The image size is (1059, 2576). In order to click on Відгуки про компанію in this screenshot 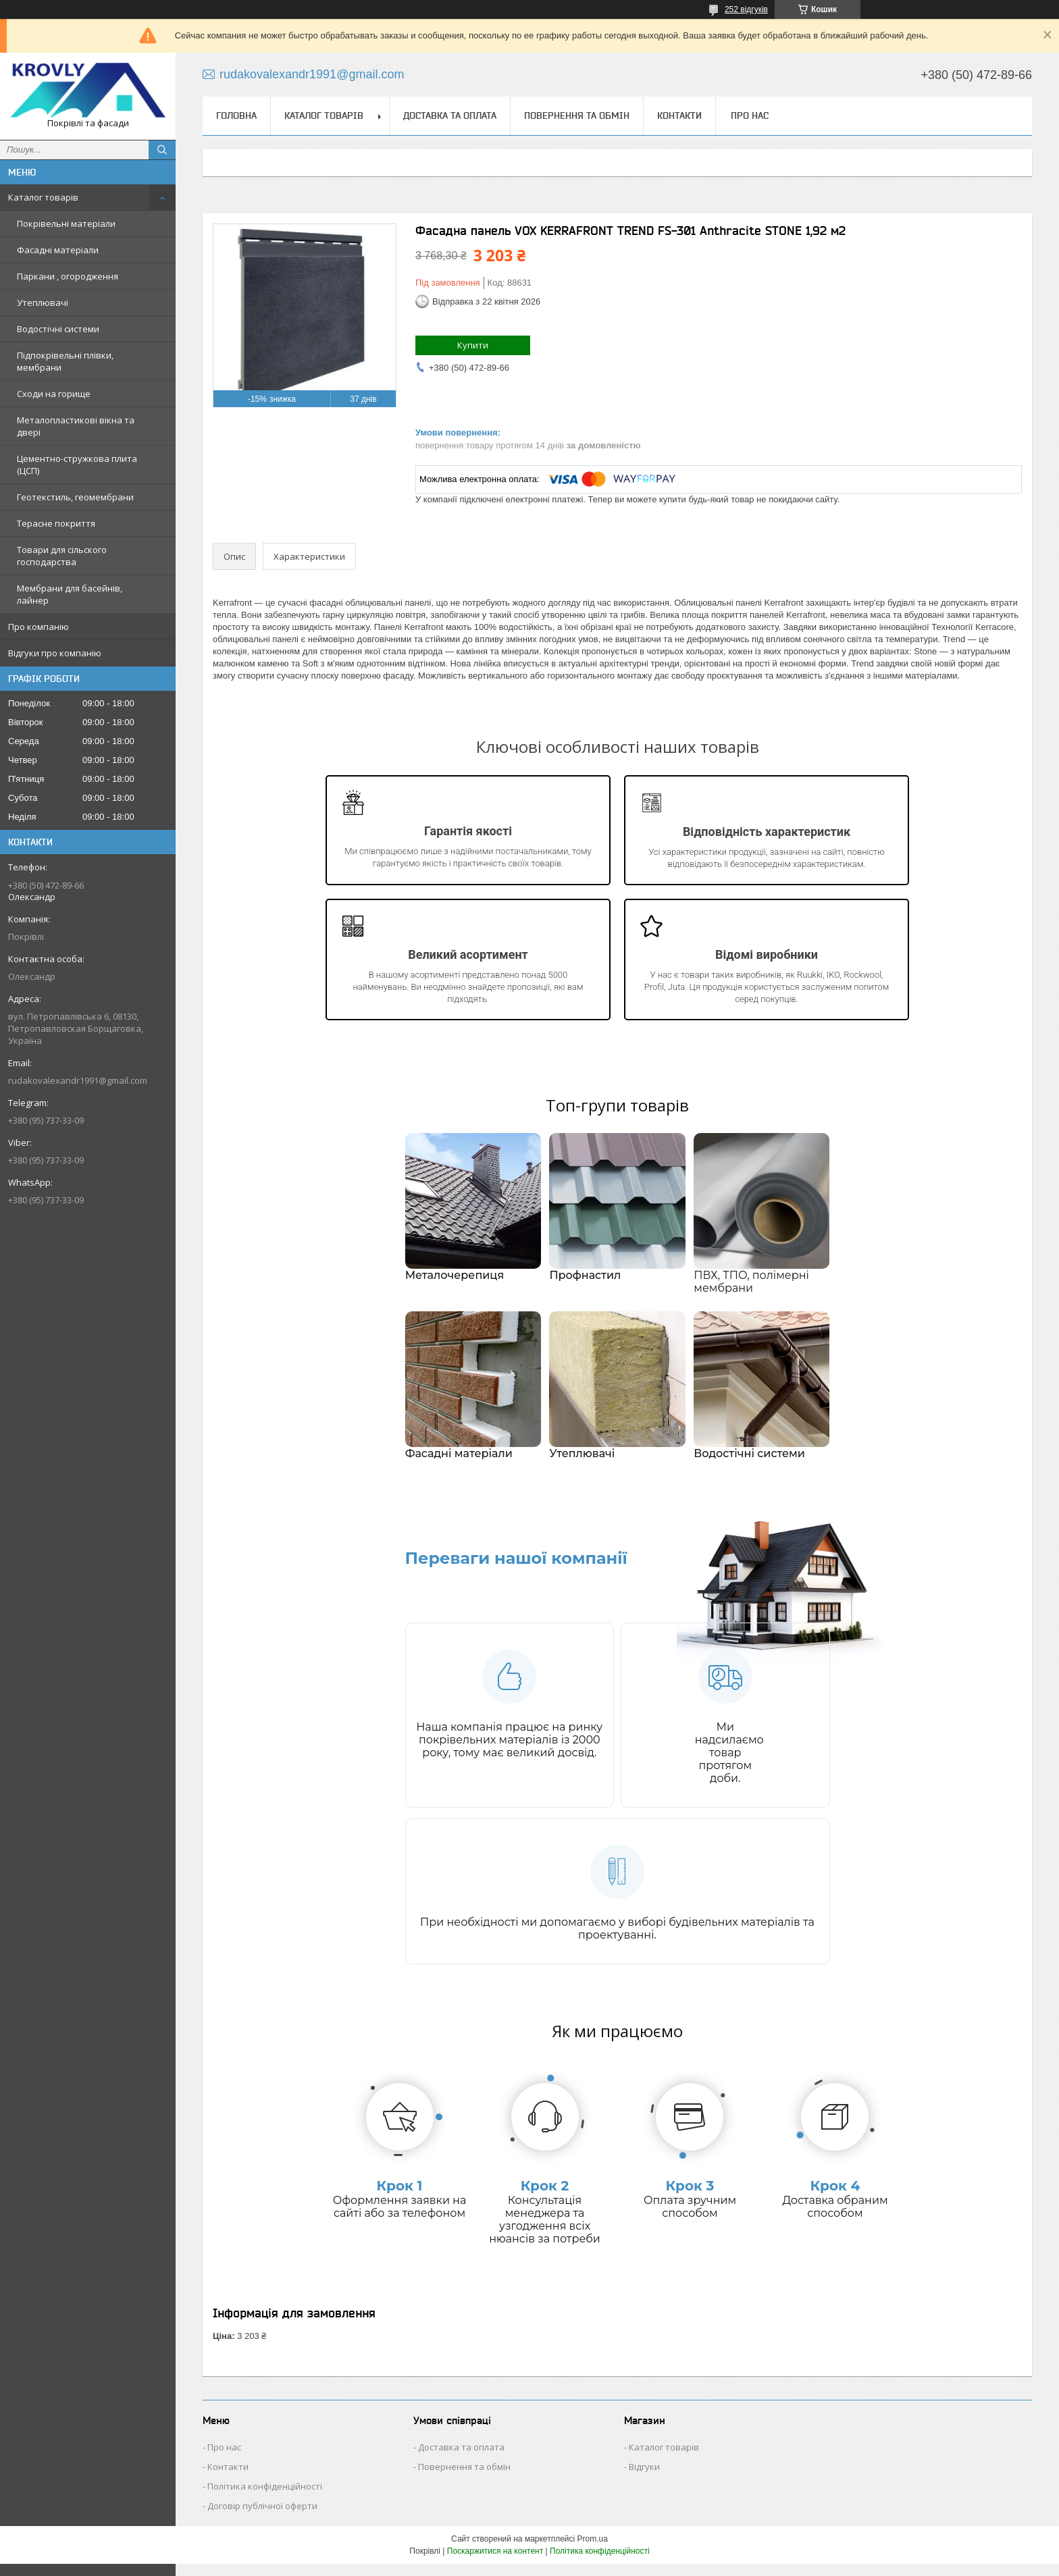, I will do `click(54, 653)`.